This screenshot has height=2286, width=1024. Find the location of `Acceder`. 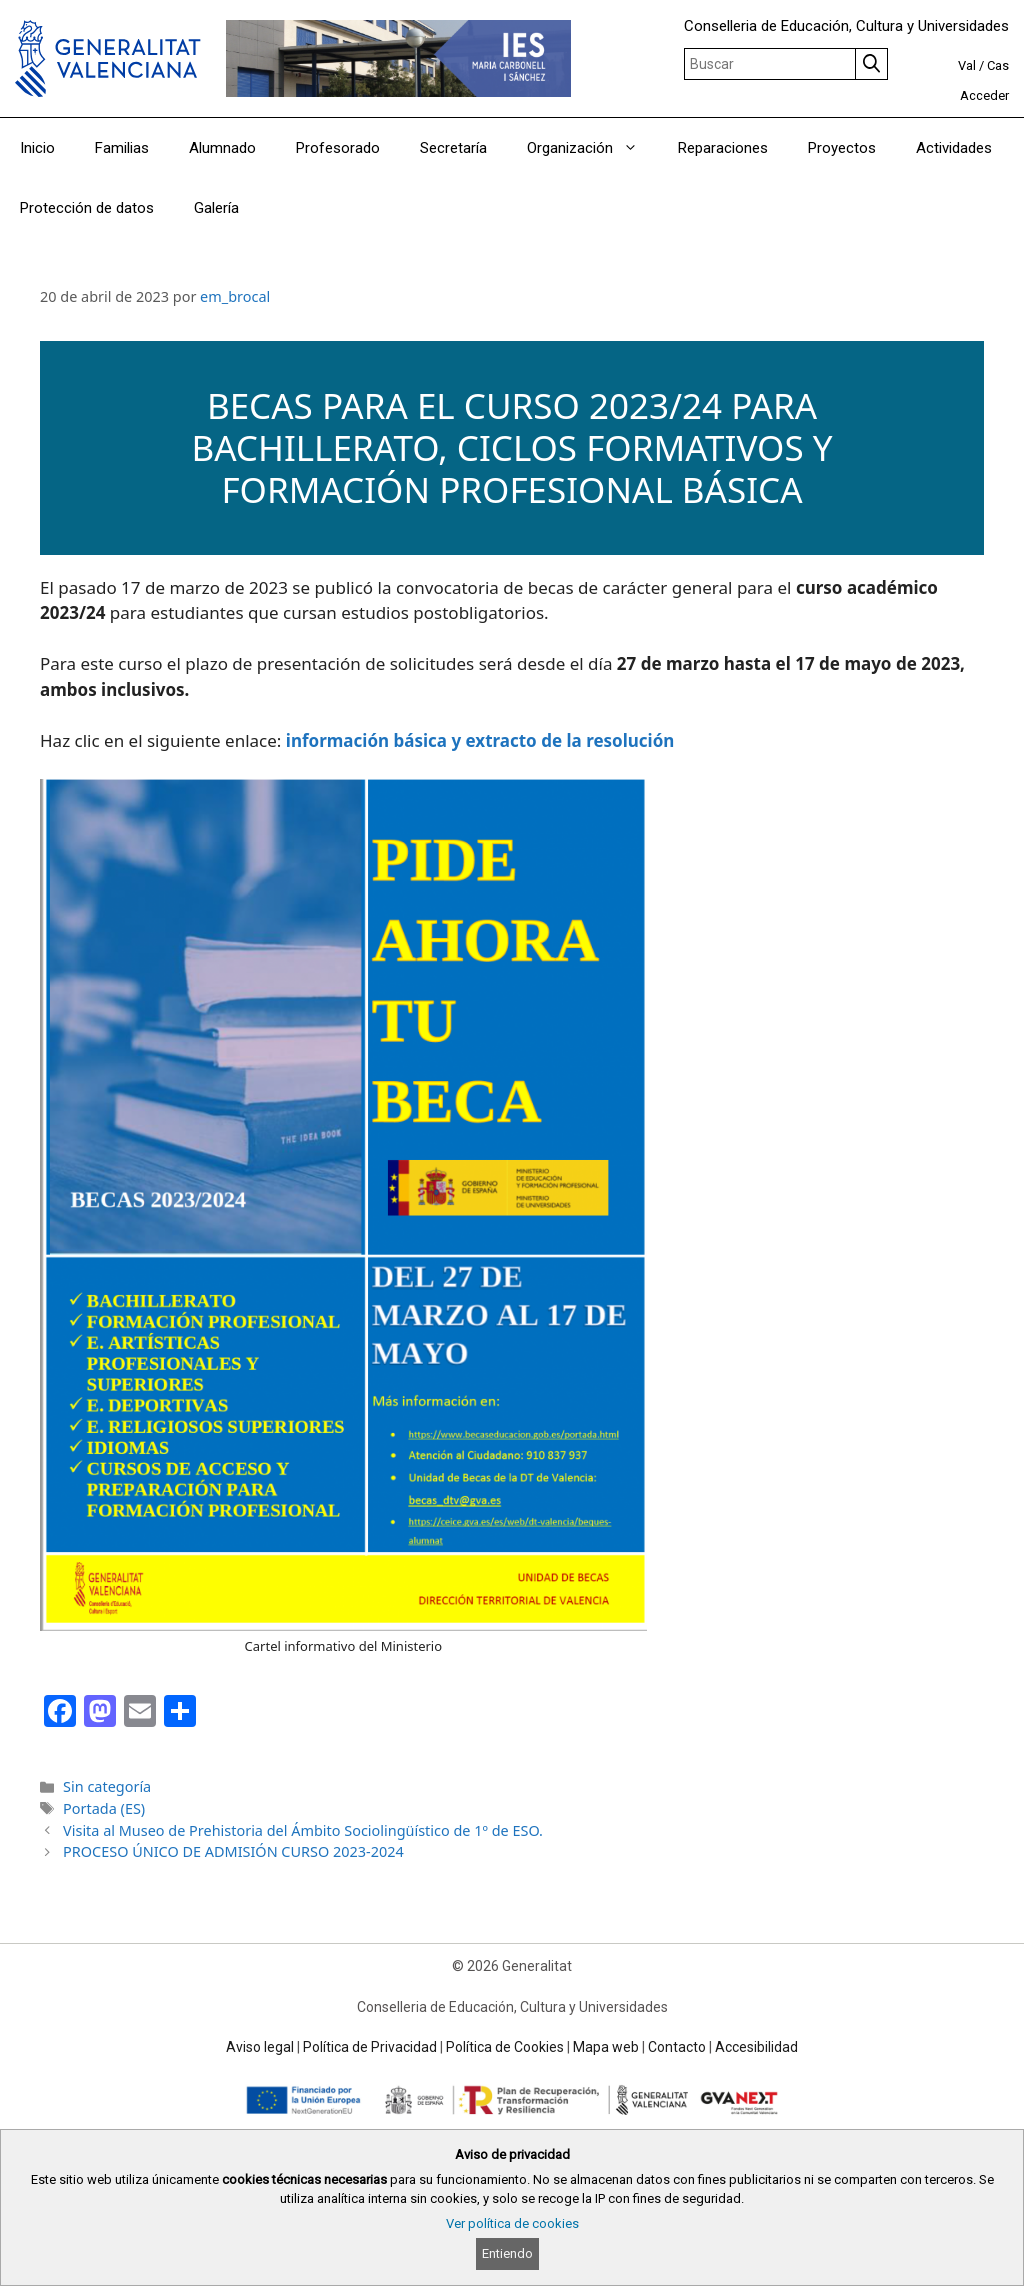

Acceder is located at coordinates (984, 95).